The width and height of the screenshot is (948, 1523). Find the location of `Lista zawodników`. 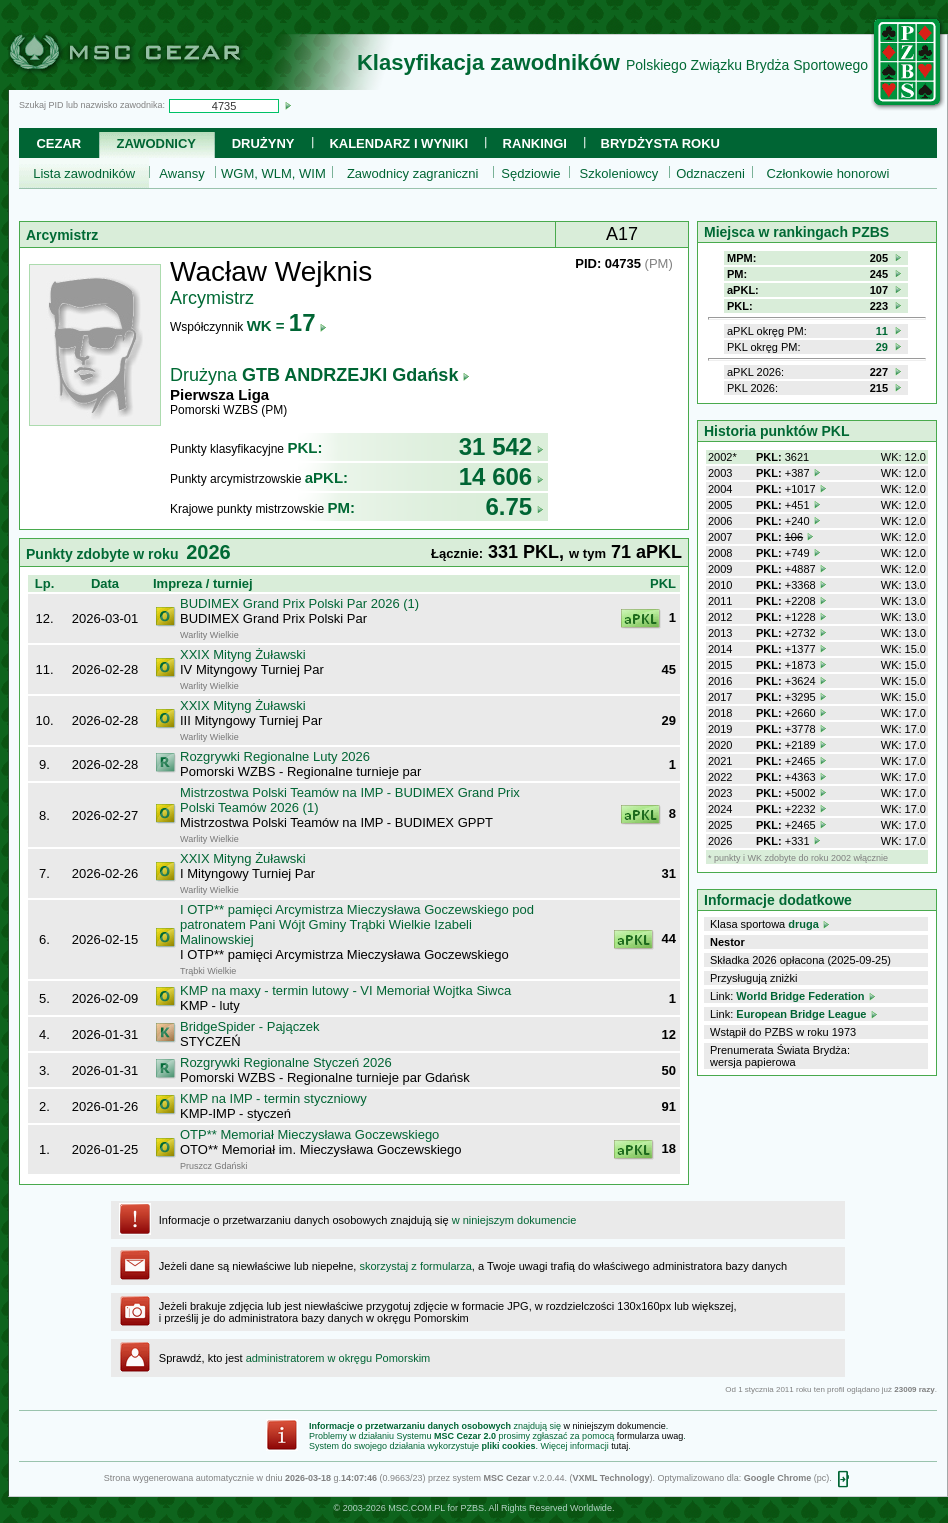

Lista zawodników is located at coordinates (84, 173).